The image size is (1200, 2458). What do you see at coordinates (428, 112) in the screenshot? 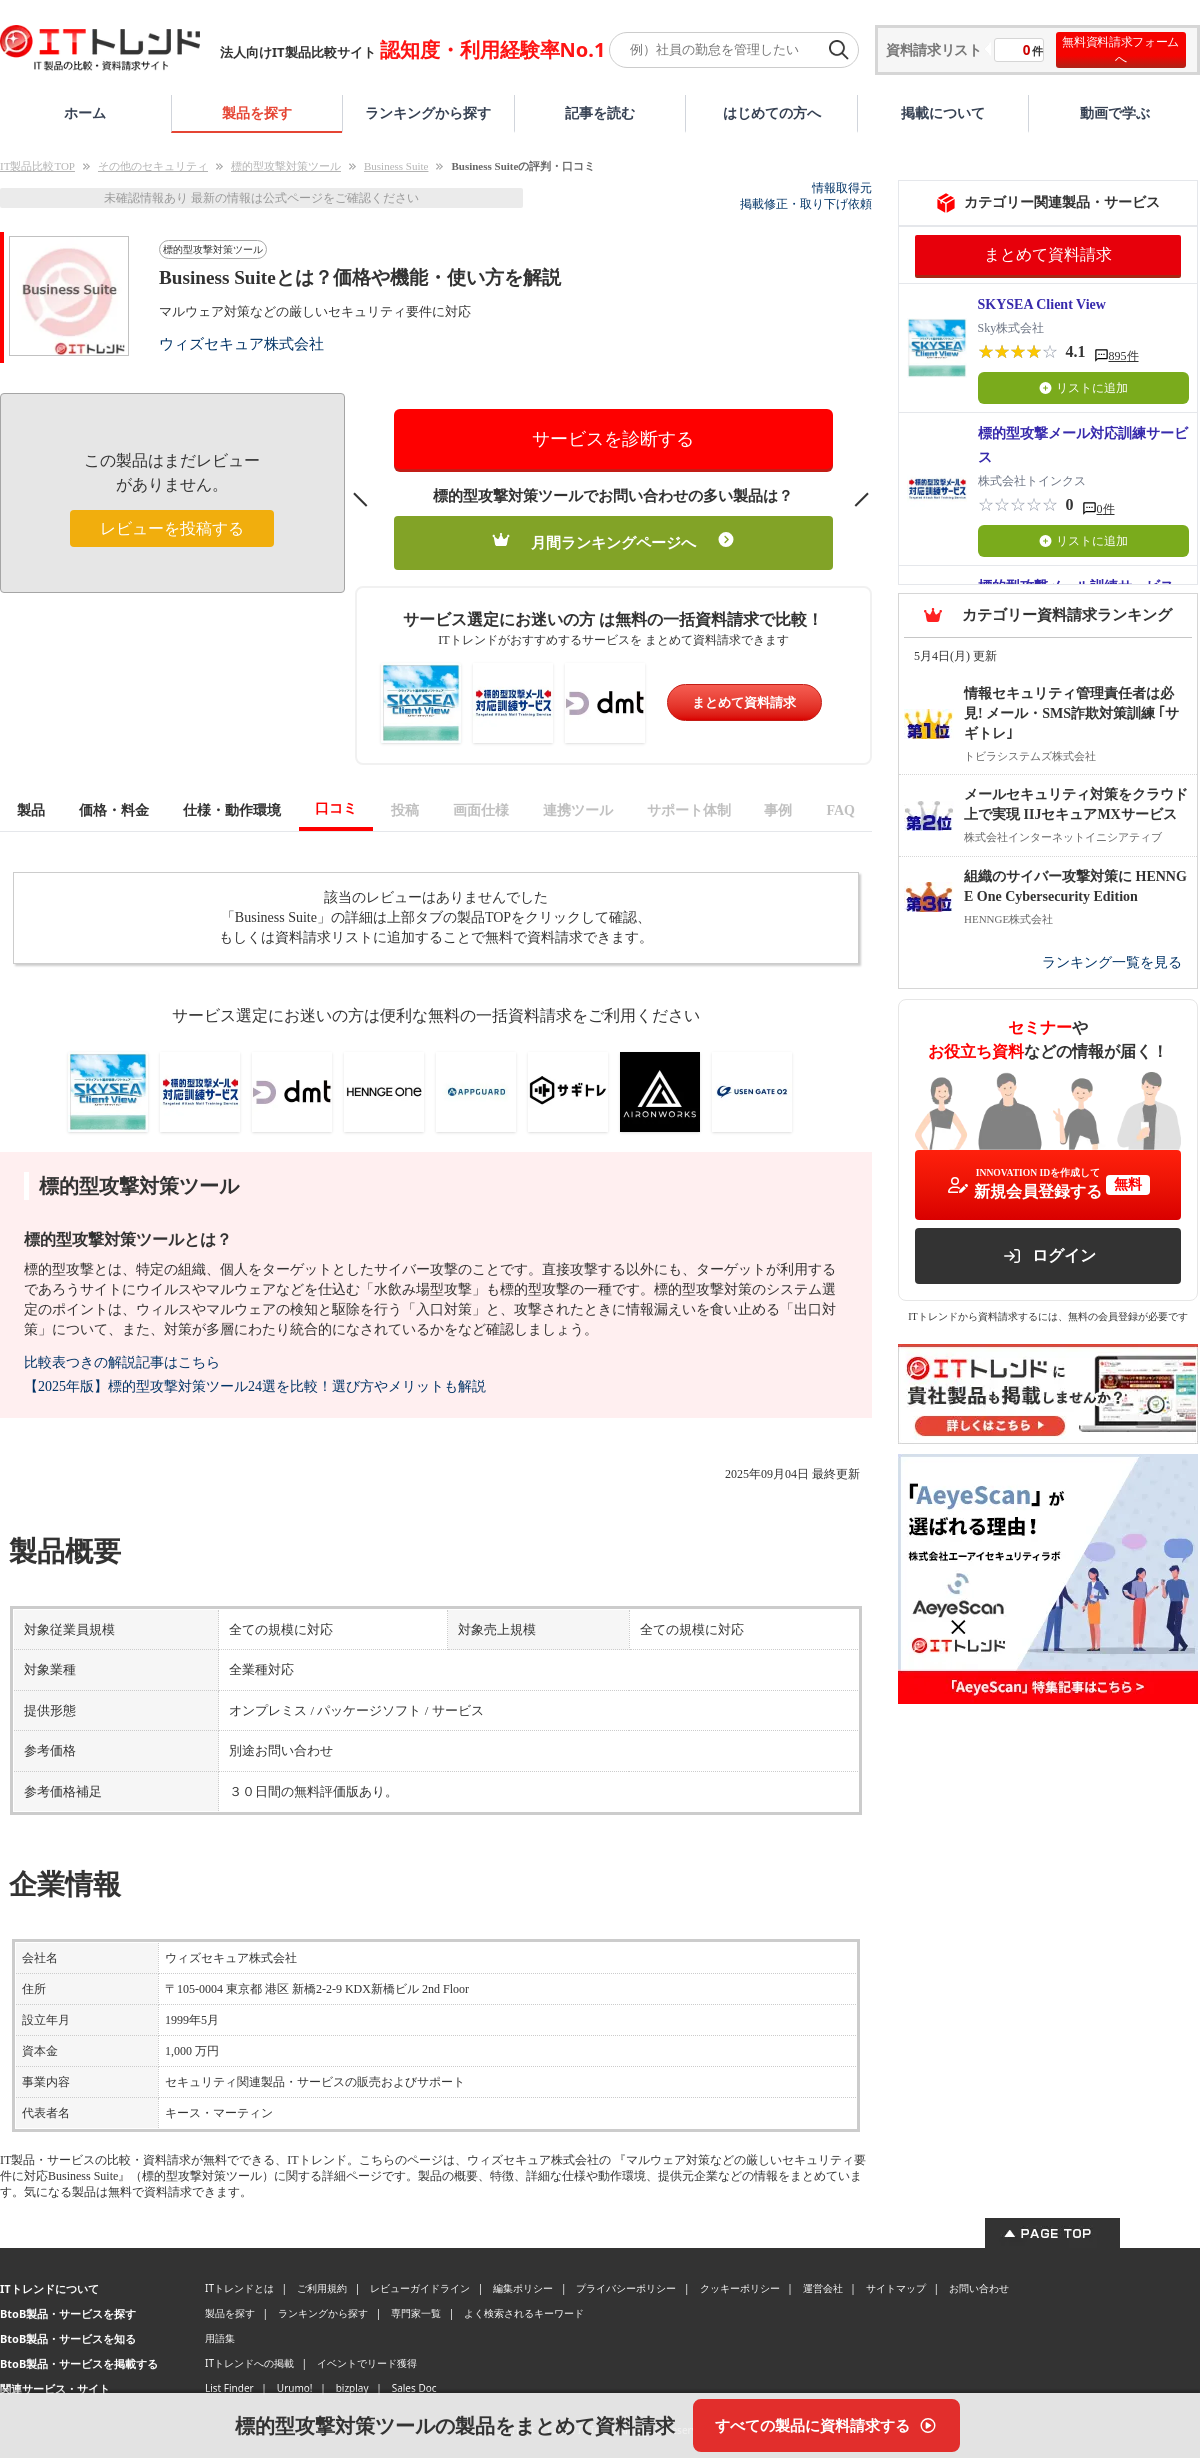
I see `ランキングから探す` at bounding box center [428, 112].